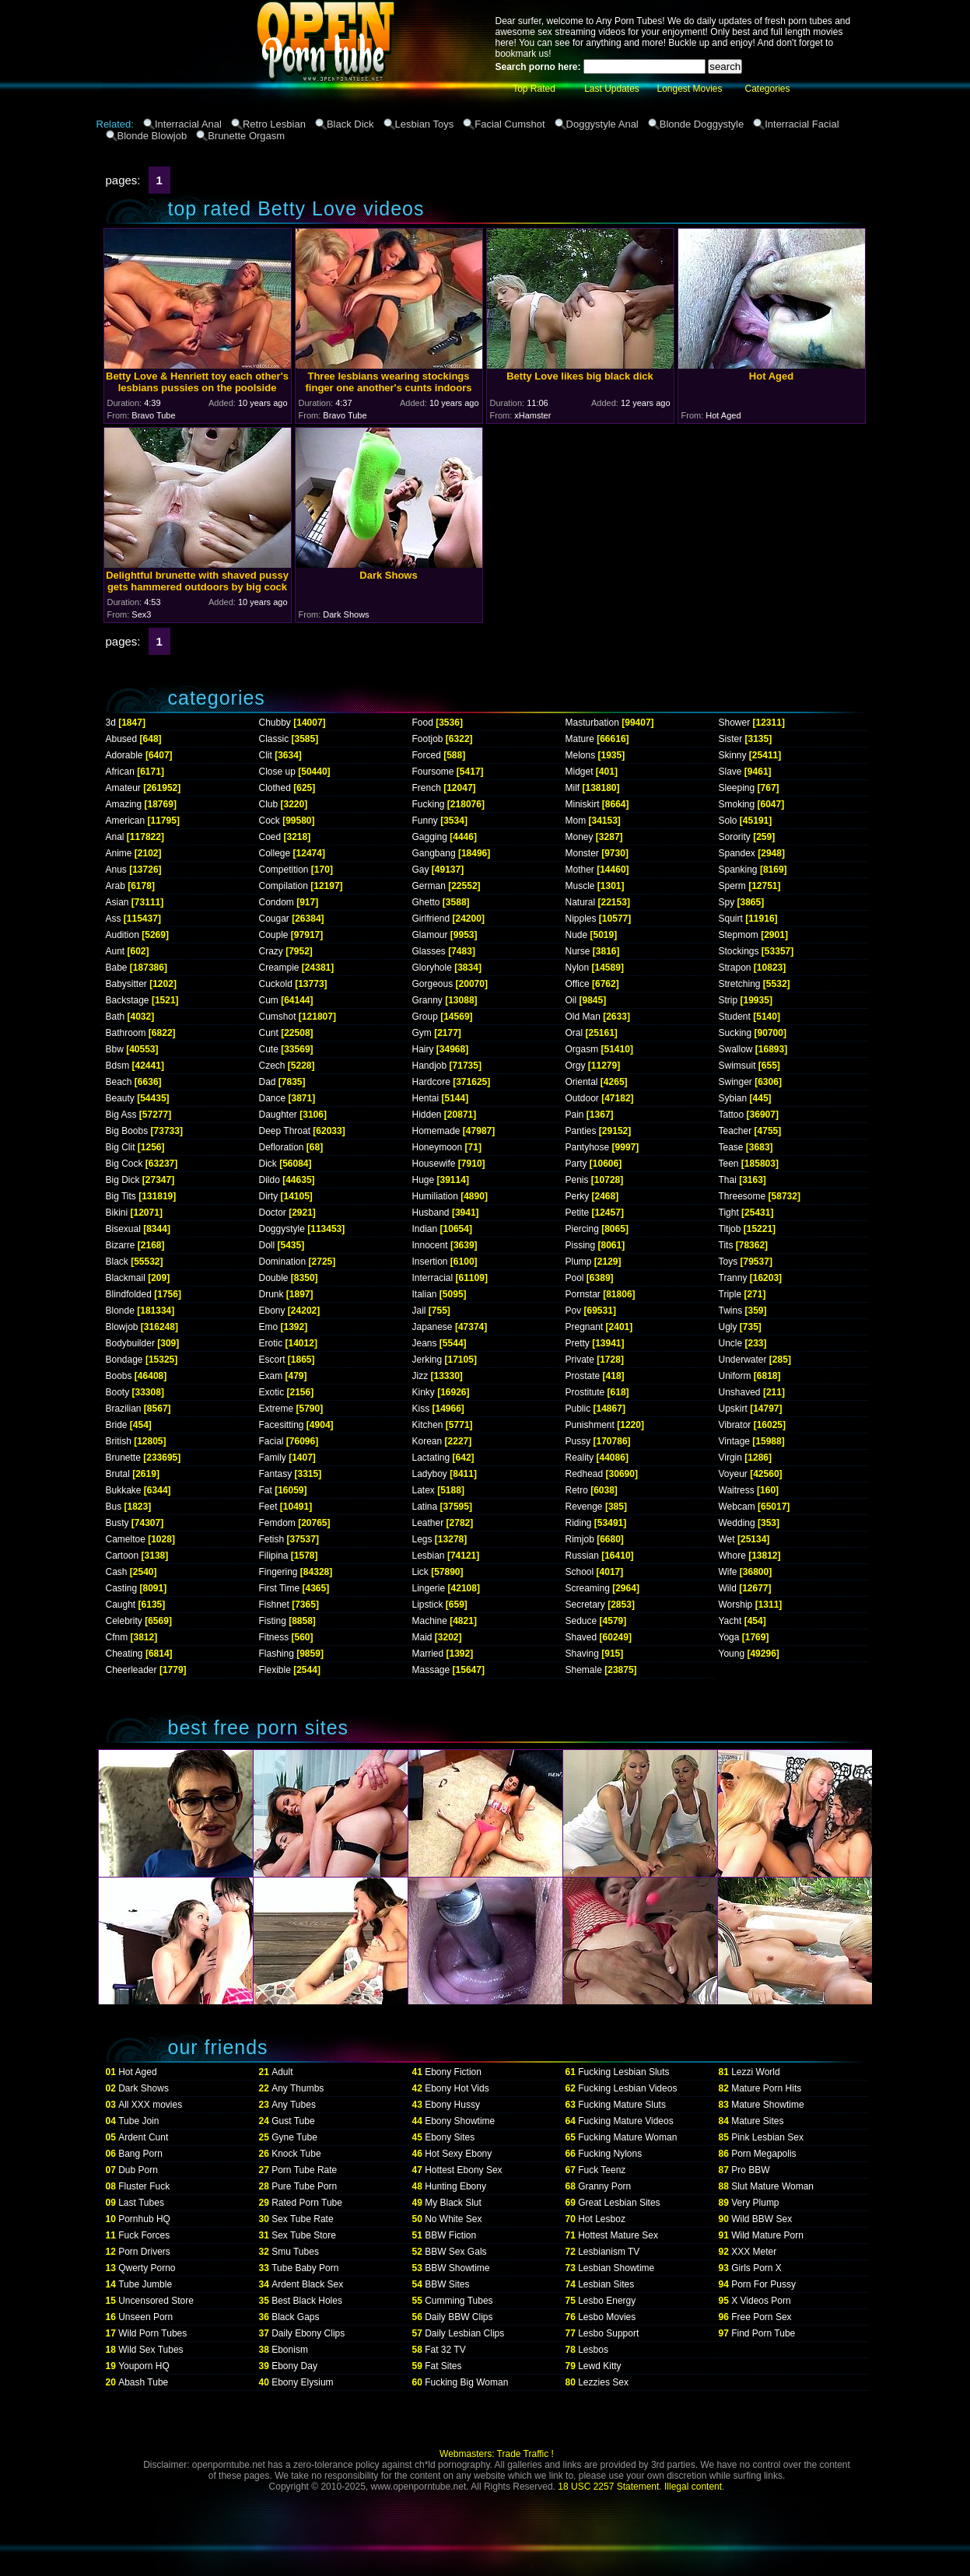 The image size is (970, 2576). Describe the element at coordinates (737, 804) in the screenshot. I see `Smoking` at that location.